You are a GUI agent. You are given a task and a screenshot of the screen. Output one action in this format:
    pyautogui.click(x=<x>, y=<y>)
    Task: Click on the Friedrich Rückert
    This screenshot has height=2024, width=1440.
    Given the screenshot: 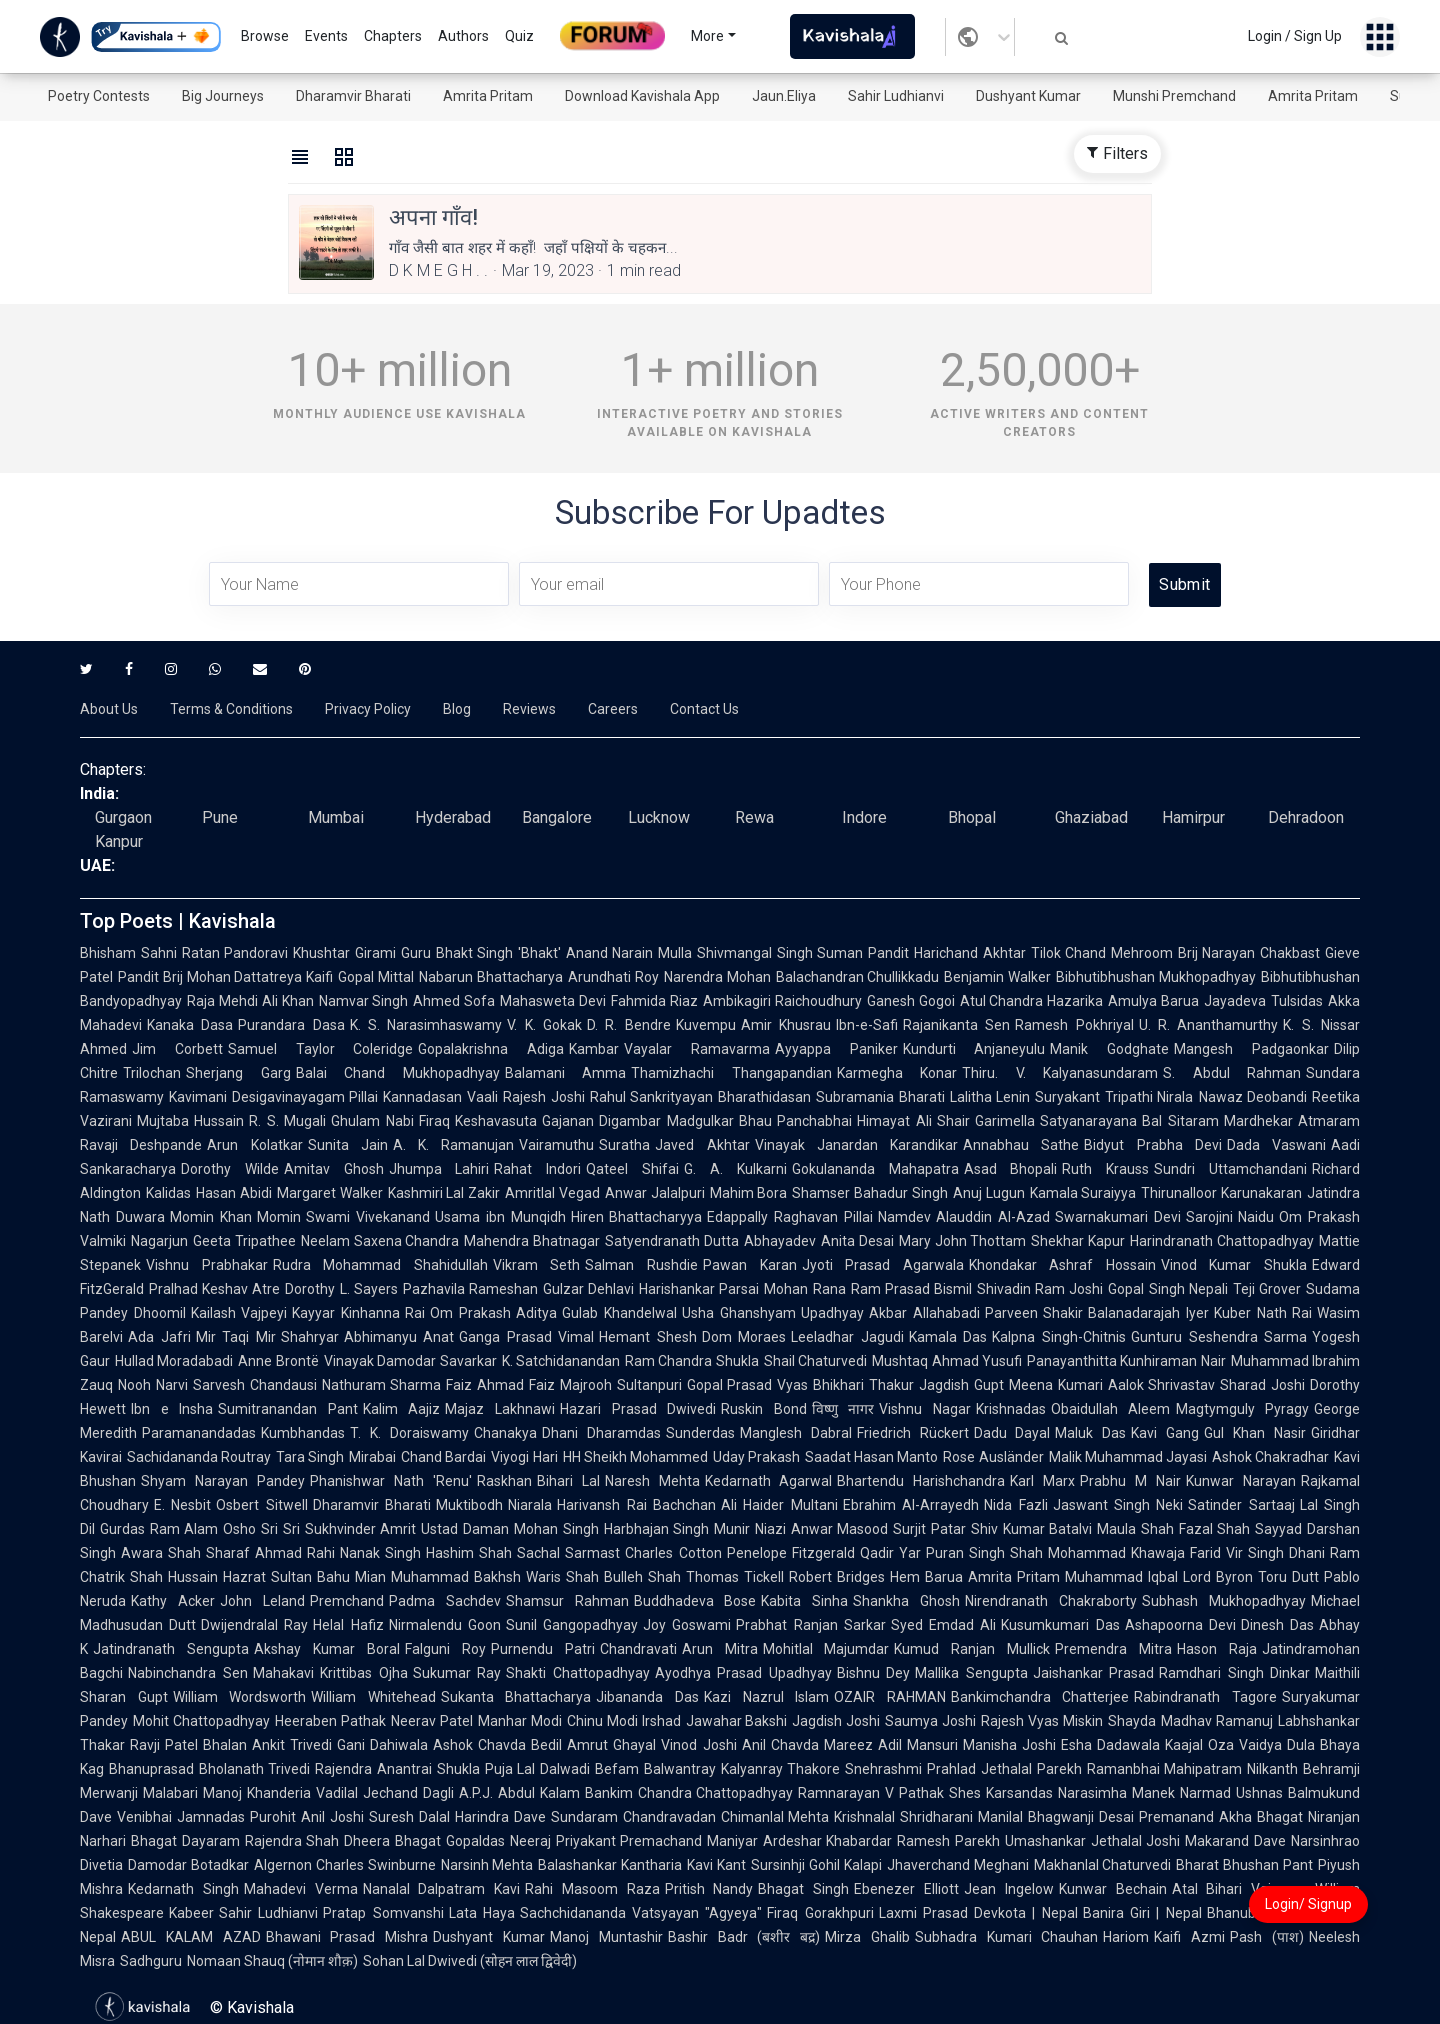 What is the action you would take?
    pyautogui.click(x=913, y=1433)
    